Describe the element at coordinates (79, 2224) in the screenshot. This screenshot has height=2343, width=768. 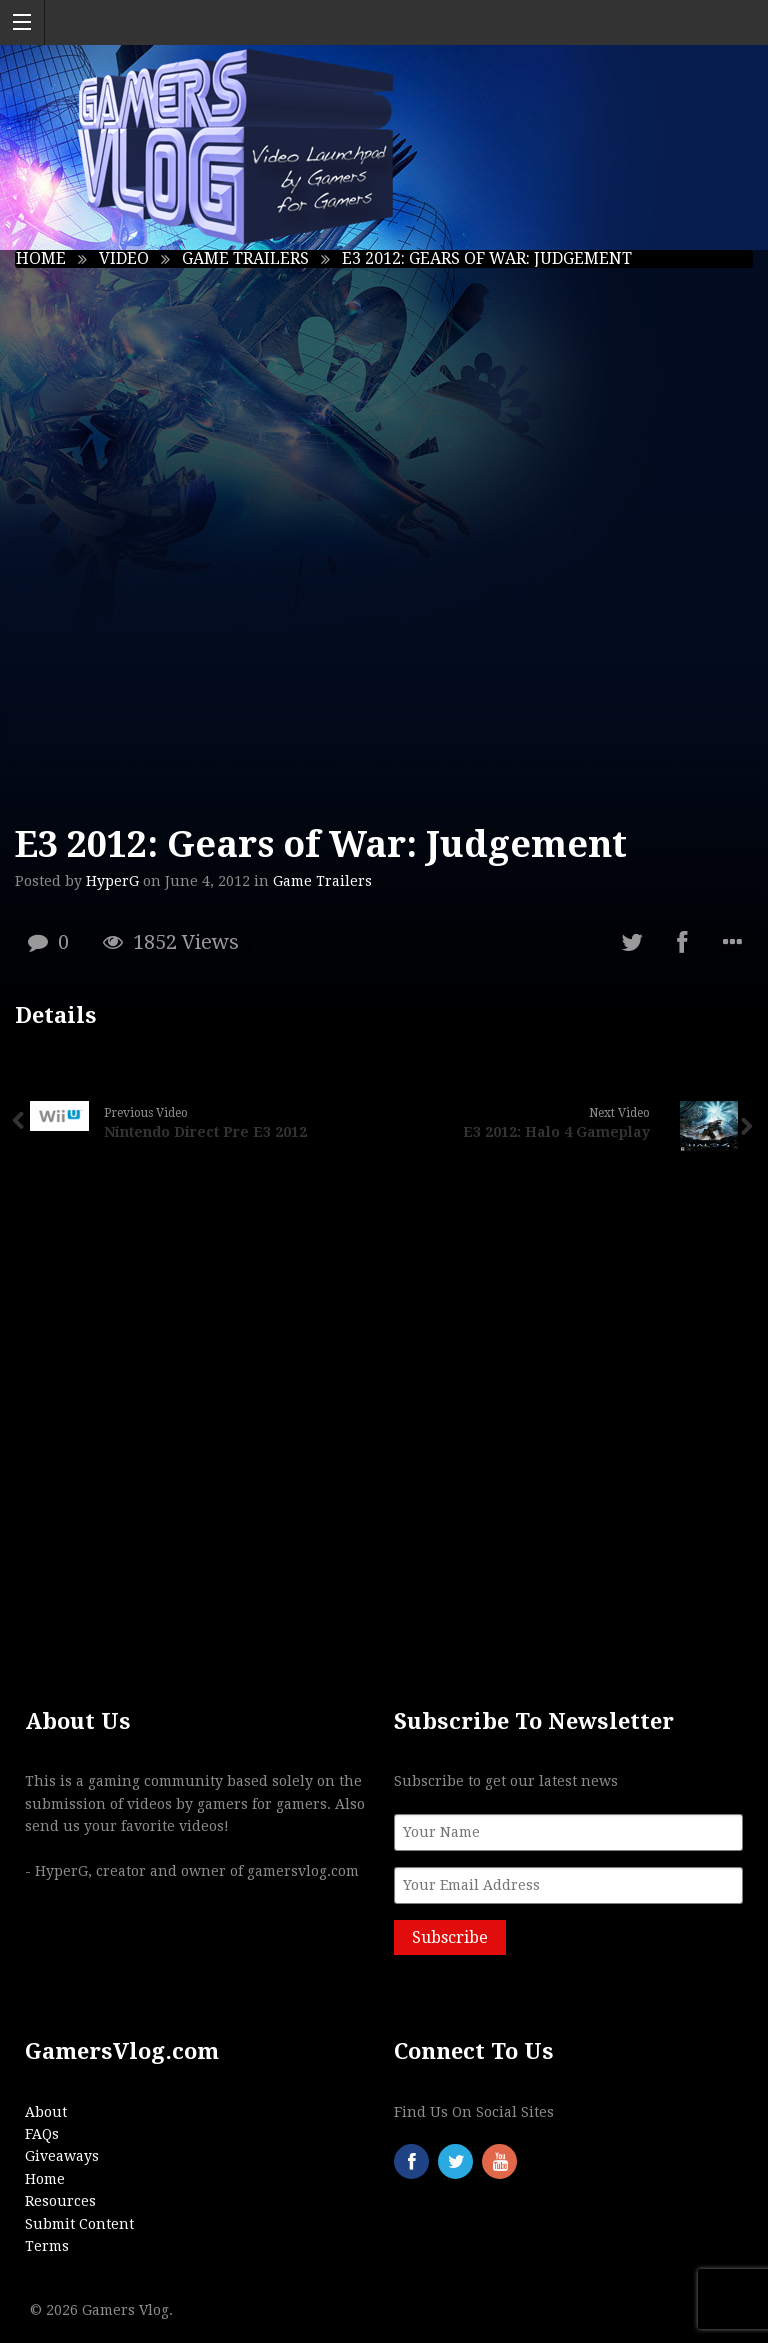
I see `Submit Content` at that location.